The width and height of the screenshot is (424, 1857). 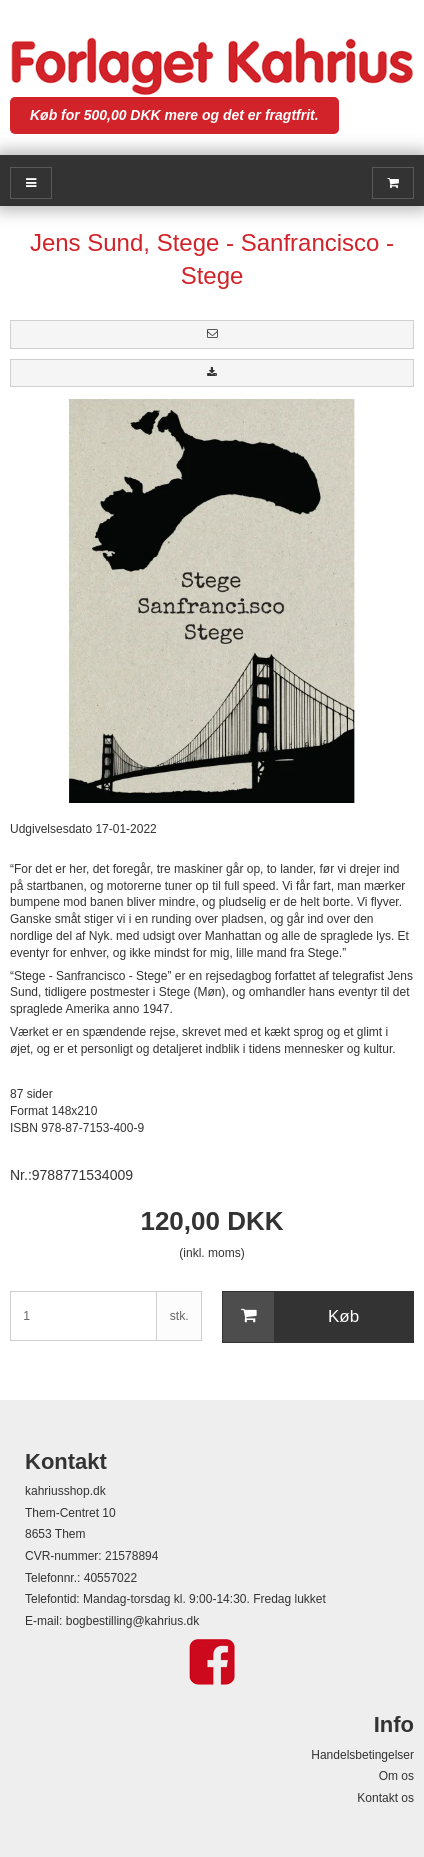 I want to click on Handelsbetingelser, so click(x=362, y=1755).